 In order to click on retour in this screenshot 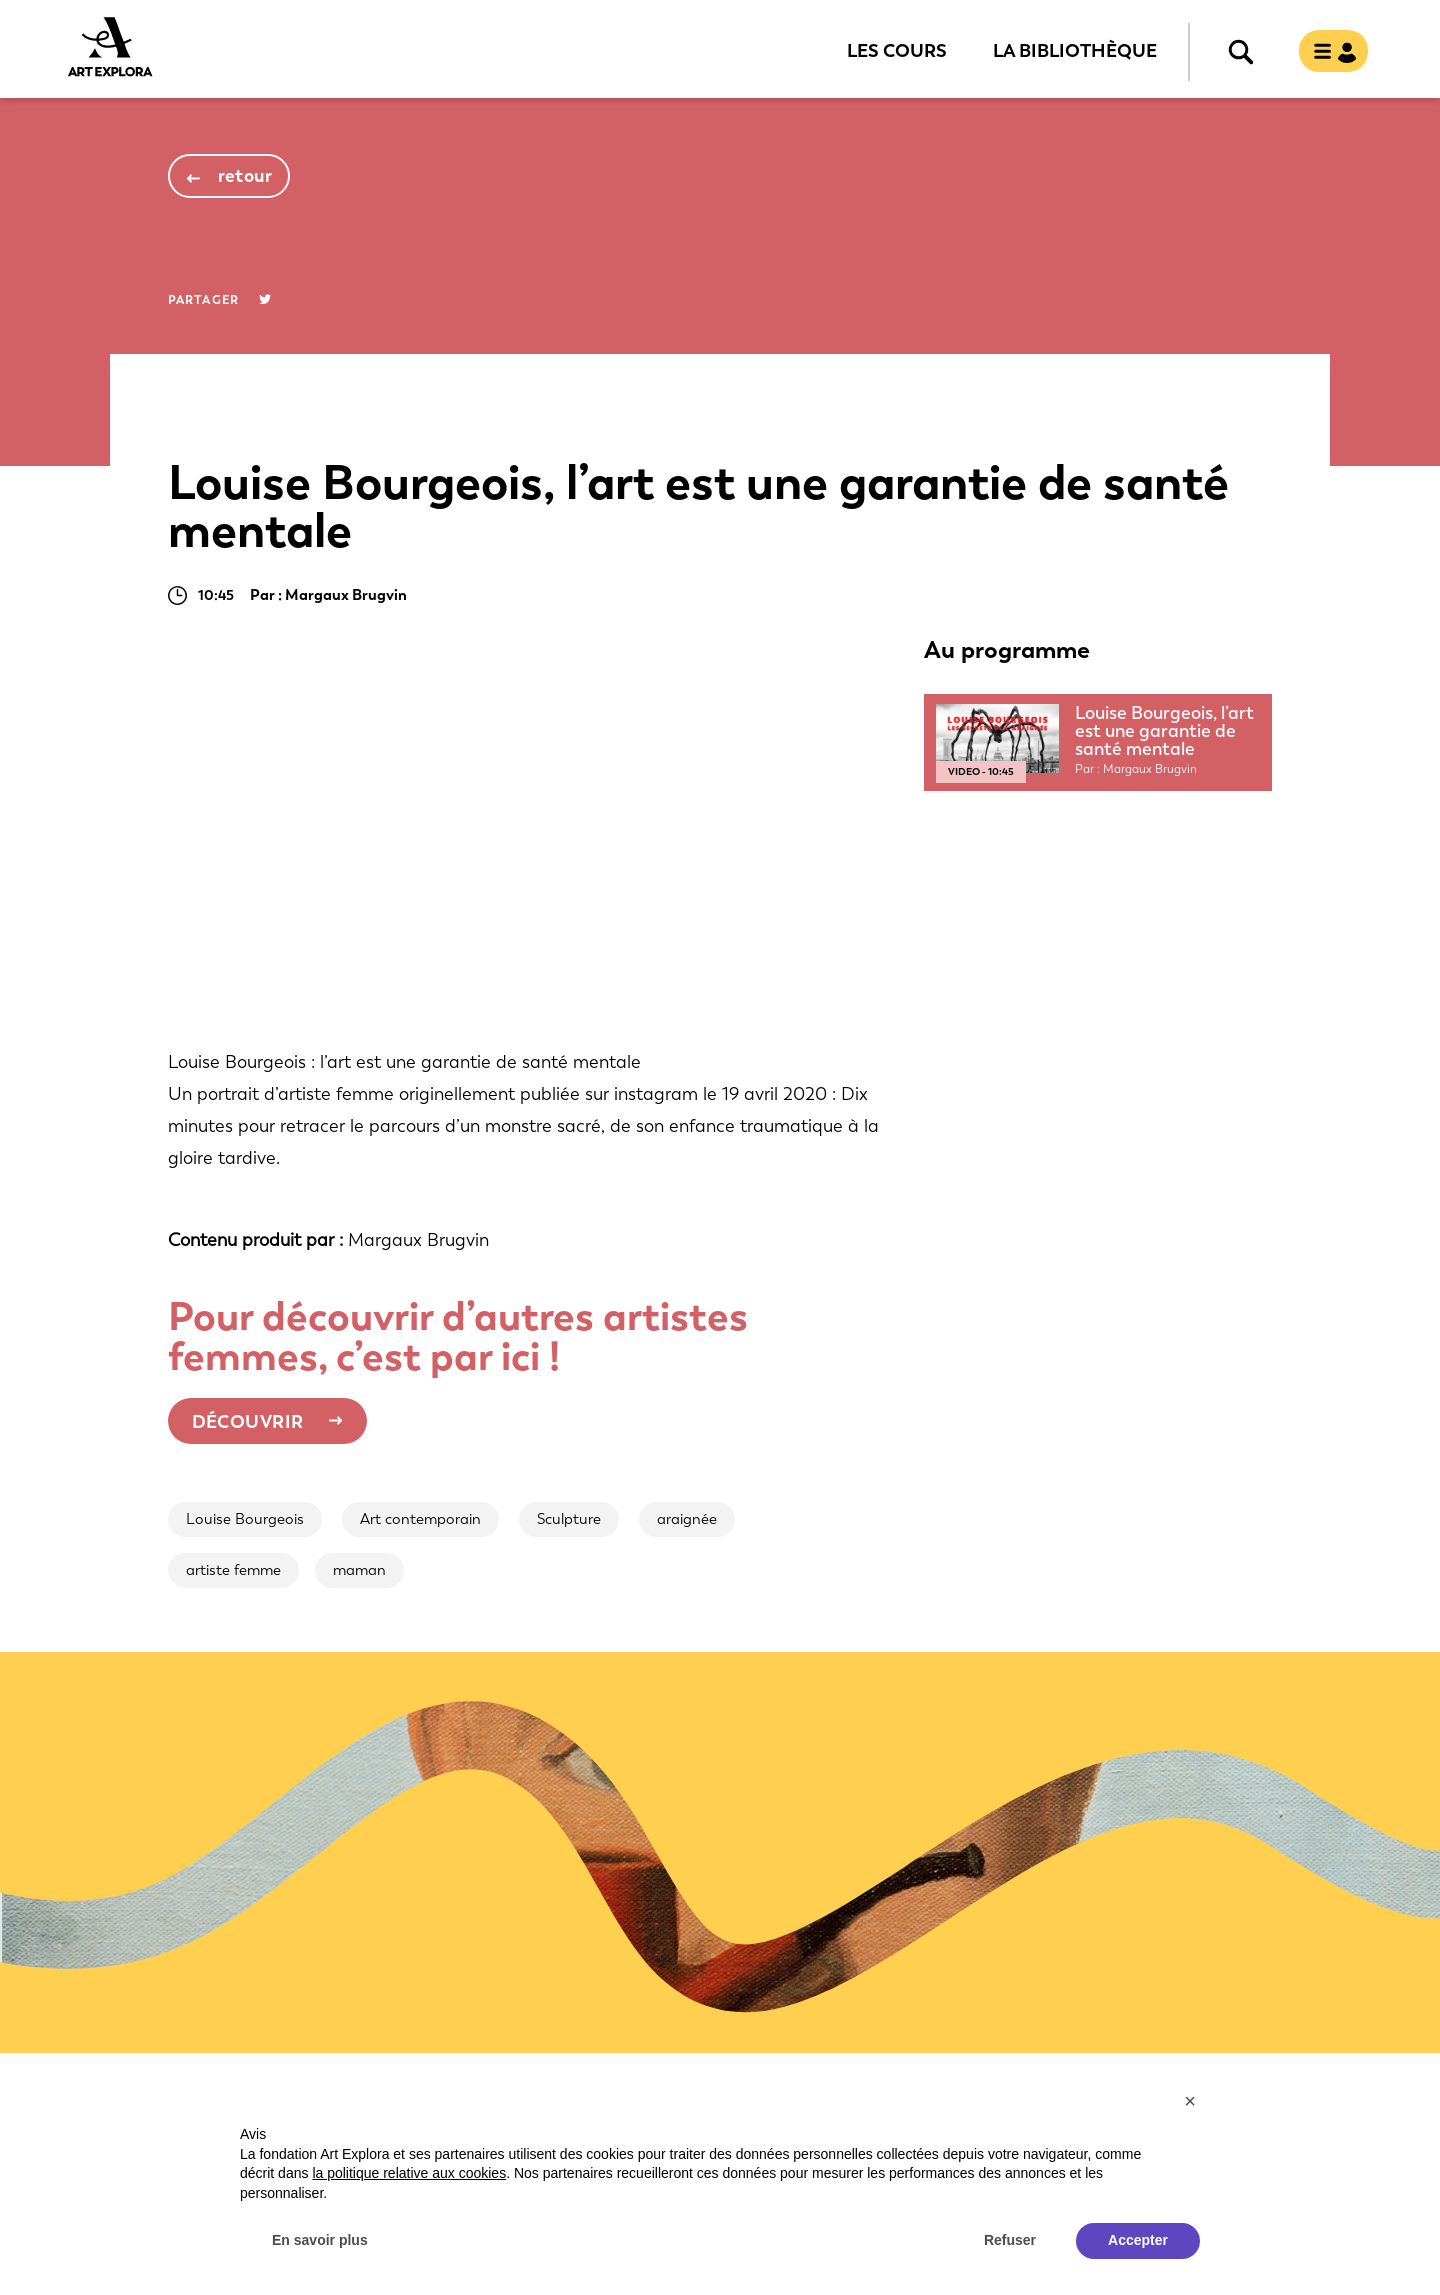, I will do `click(245, 176)`.